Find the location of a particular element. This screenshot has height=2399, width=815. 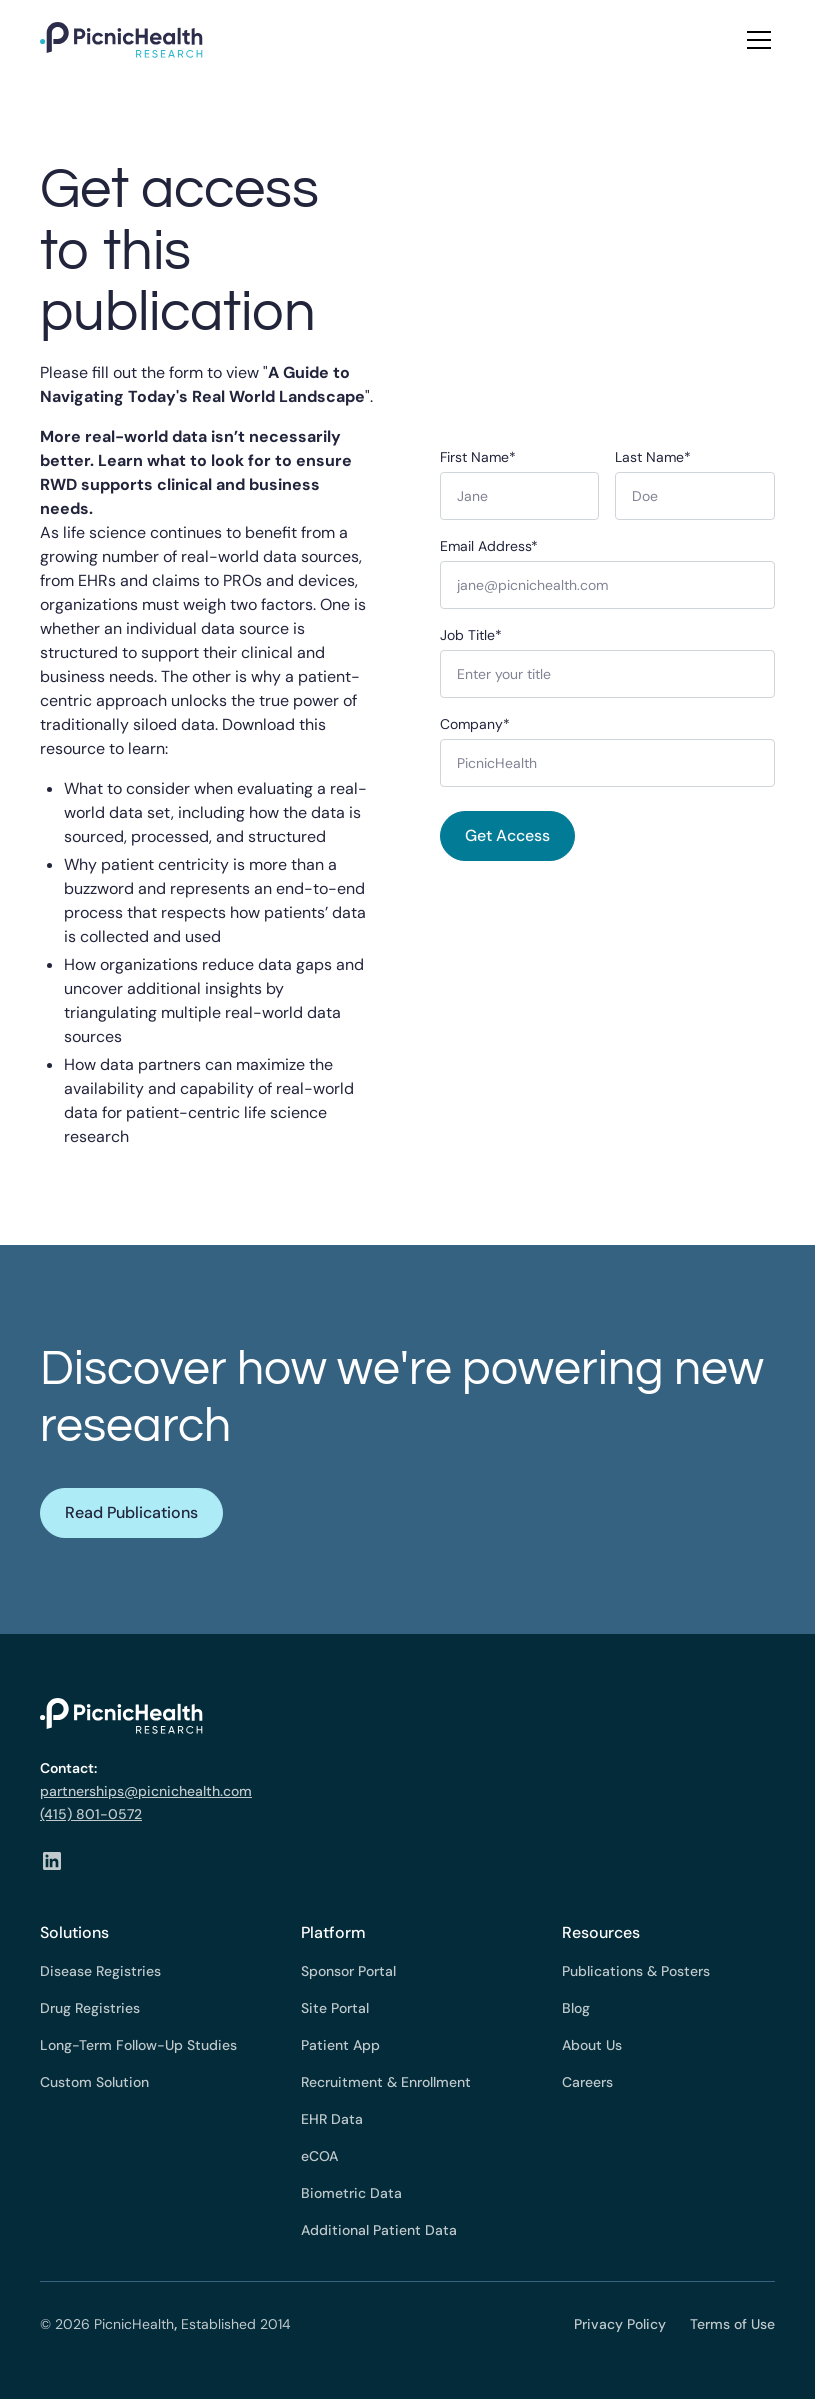

Custom Solution is located at coordinates (94, 2082).